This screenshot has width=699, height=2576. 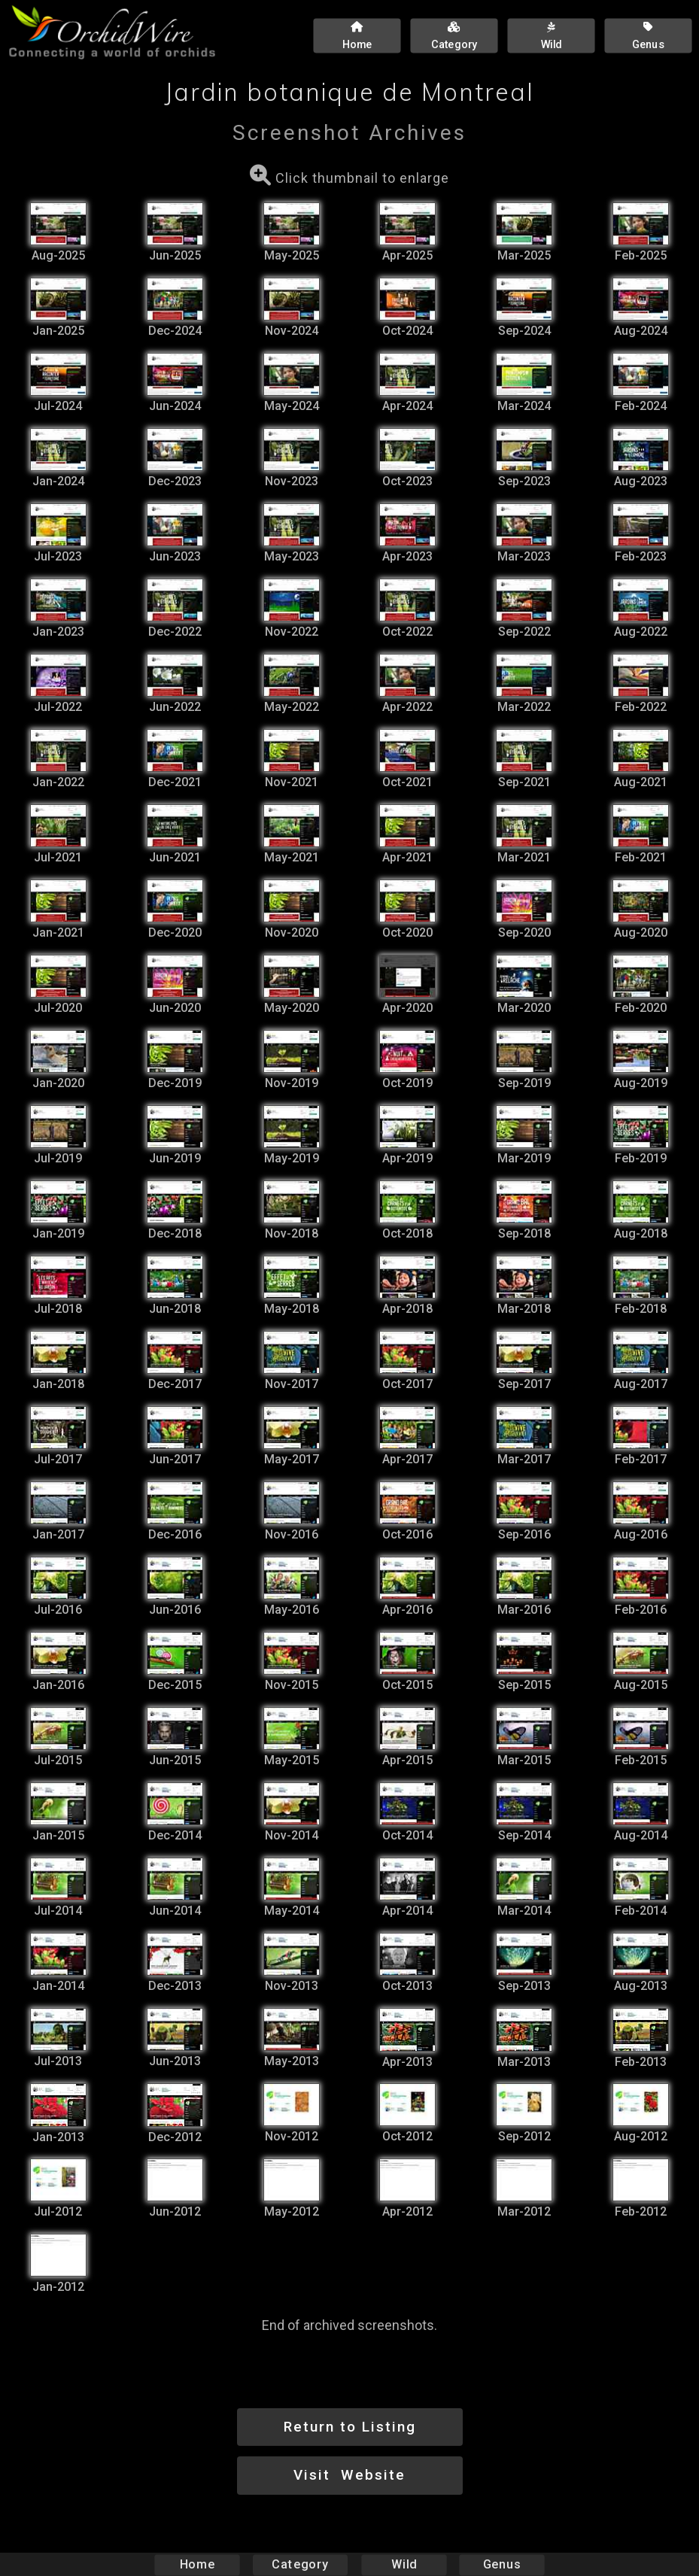 I want to click on Wild, so click(x=404, y=2564).